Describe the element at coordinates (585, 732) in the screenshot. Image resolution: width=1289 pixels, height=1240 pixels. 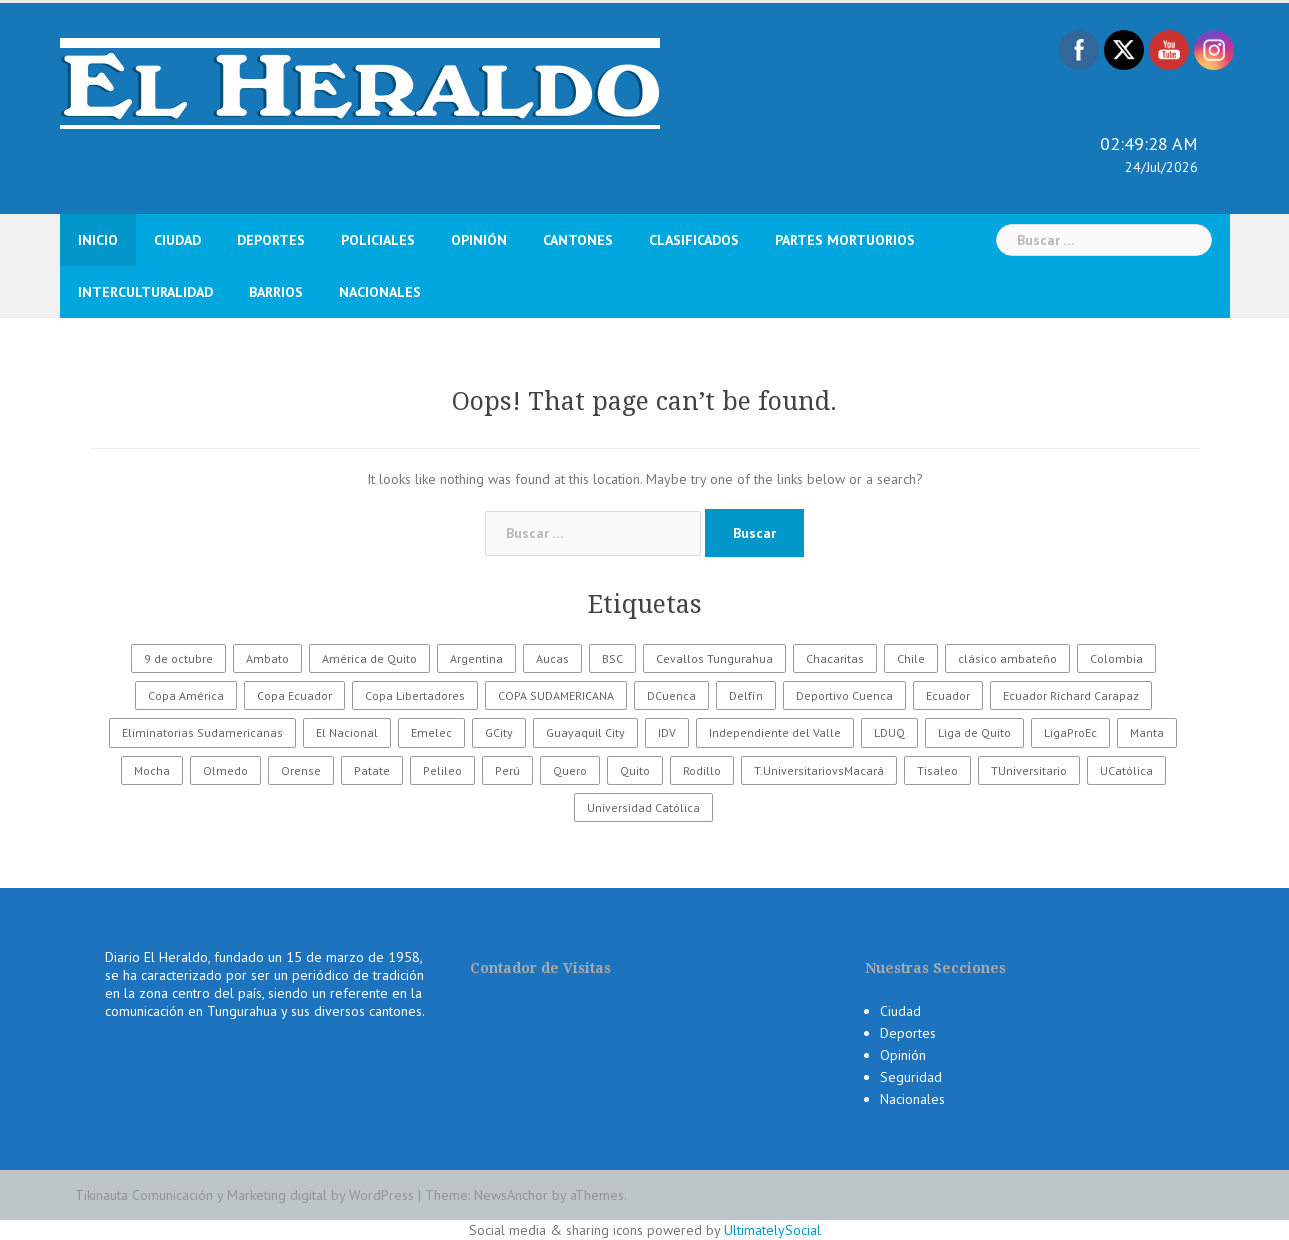
I see `Guayaquil City [Guayaquil City (35 elementos)]` at that location.